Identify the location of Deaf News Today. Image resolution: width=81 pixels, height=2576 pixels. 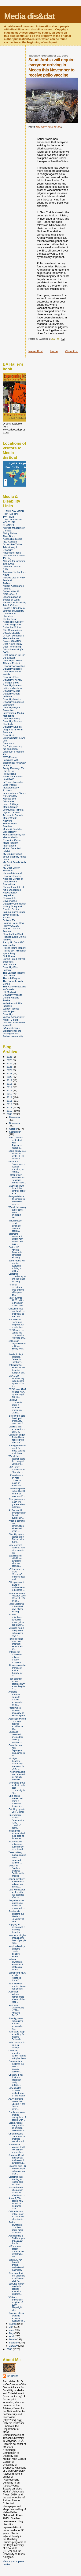
(12, 643).